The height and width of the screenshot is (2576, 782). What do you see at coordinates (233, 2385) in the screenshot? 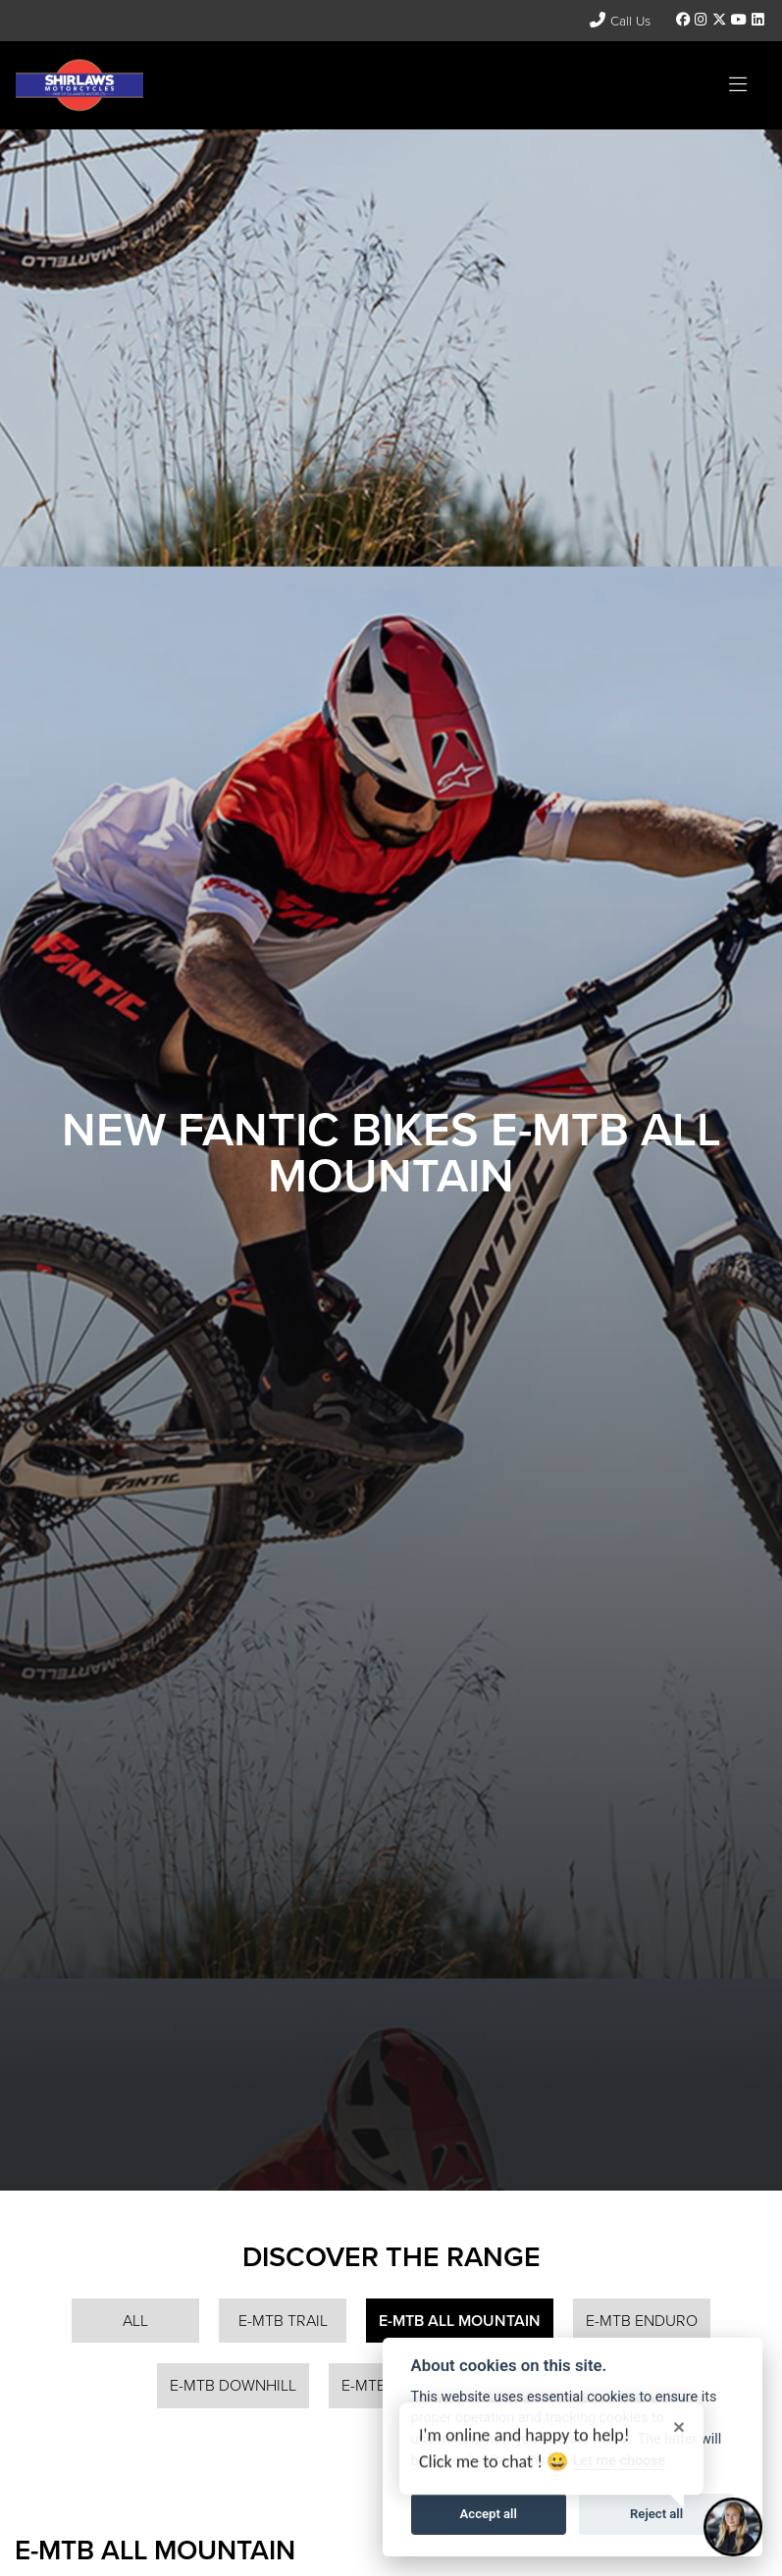
I see `E-MTB Downhill` at bounding box center [233, 2385].